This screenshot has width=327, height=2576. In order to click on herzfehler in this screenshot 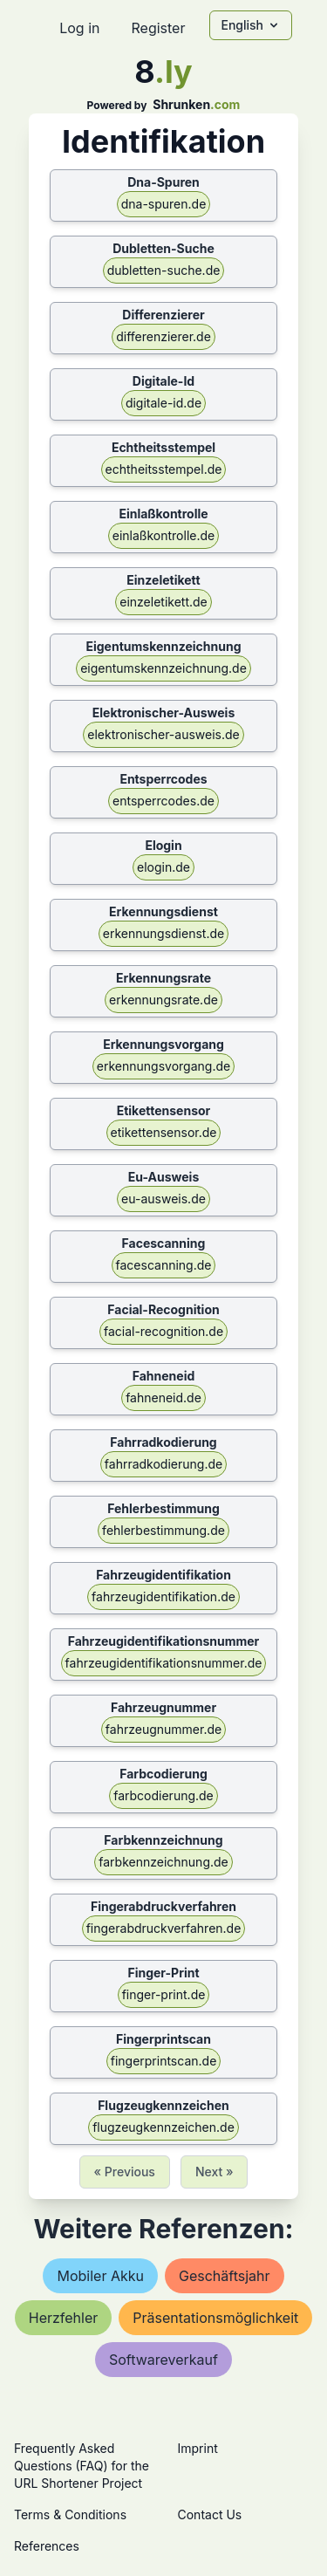, I will do `click(64, 2317)`.